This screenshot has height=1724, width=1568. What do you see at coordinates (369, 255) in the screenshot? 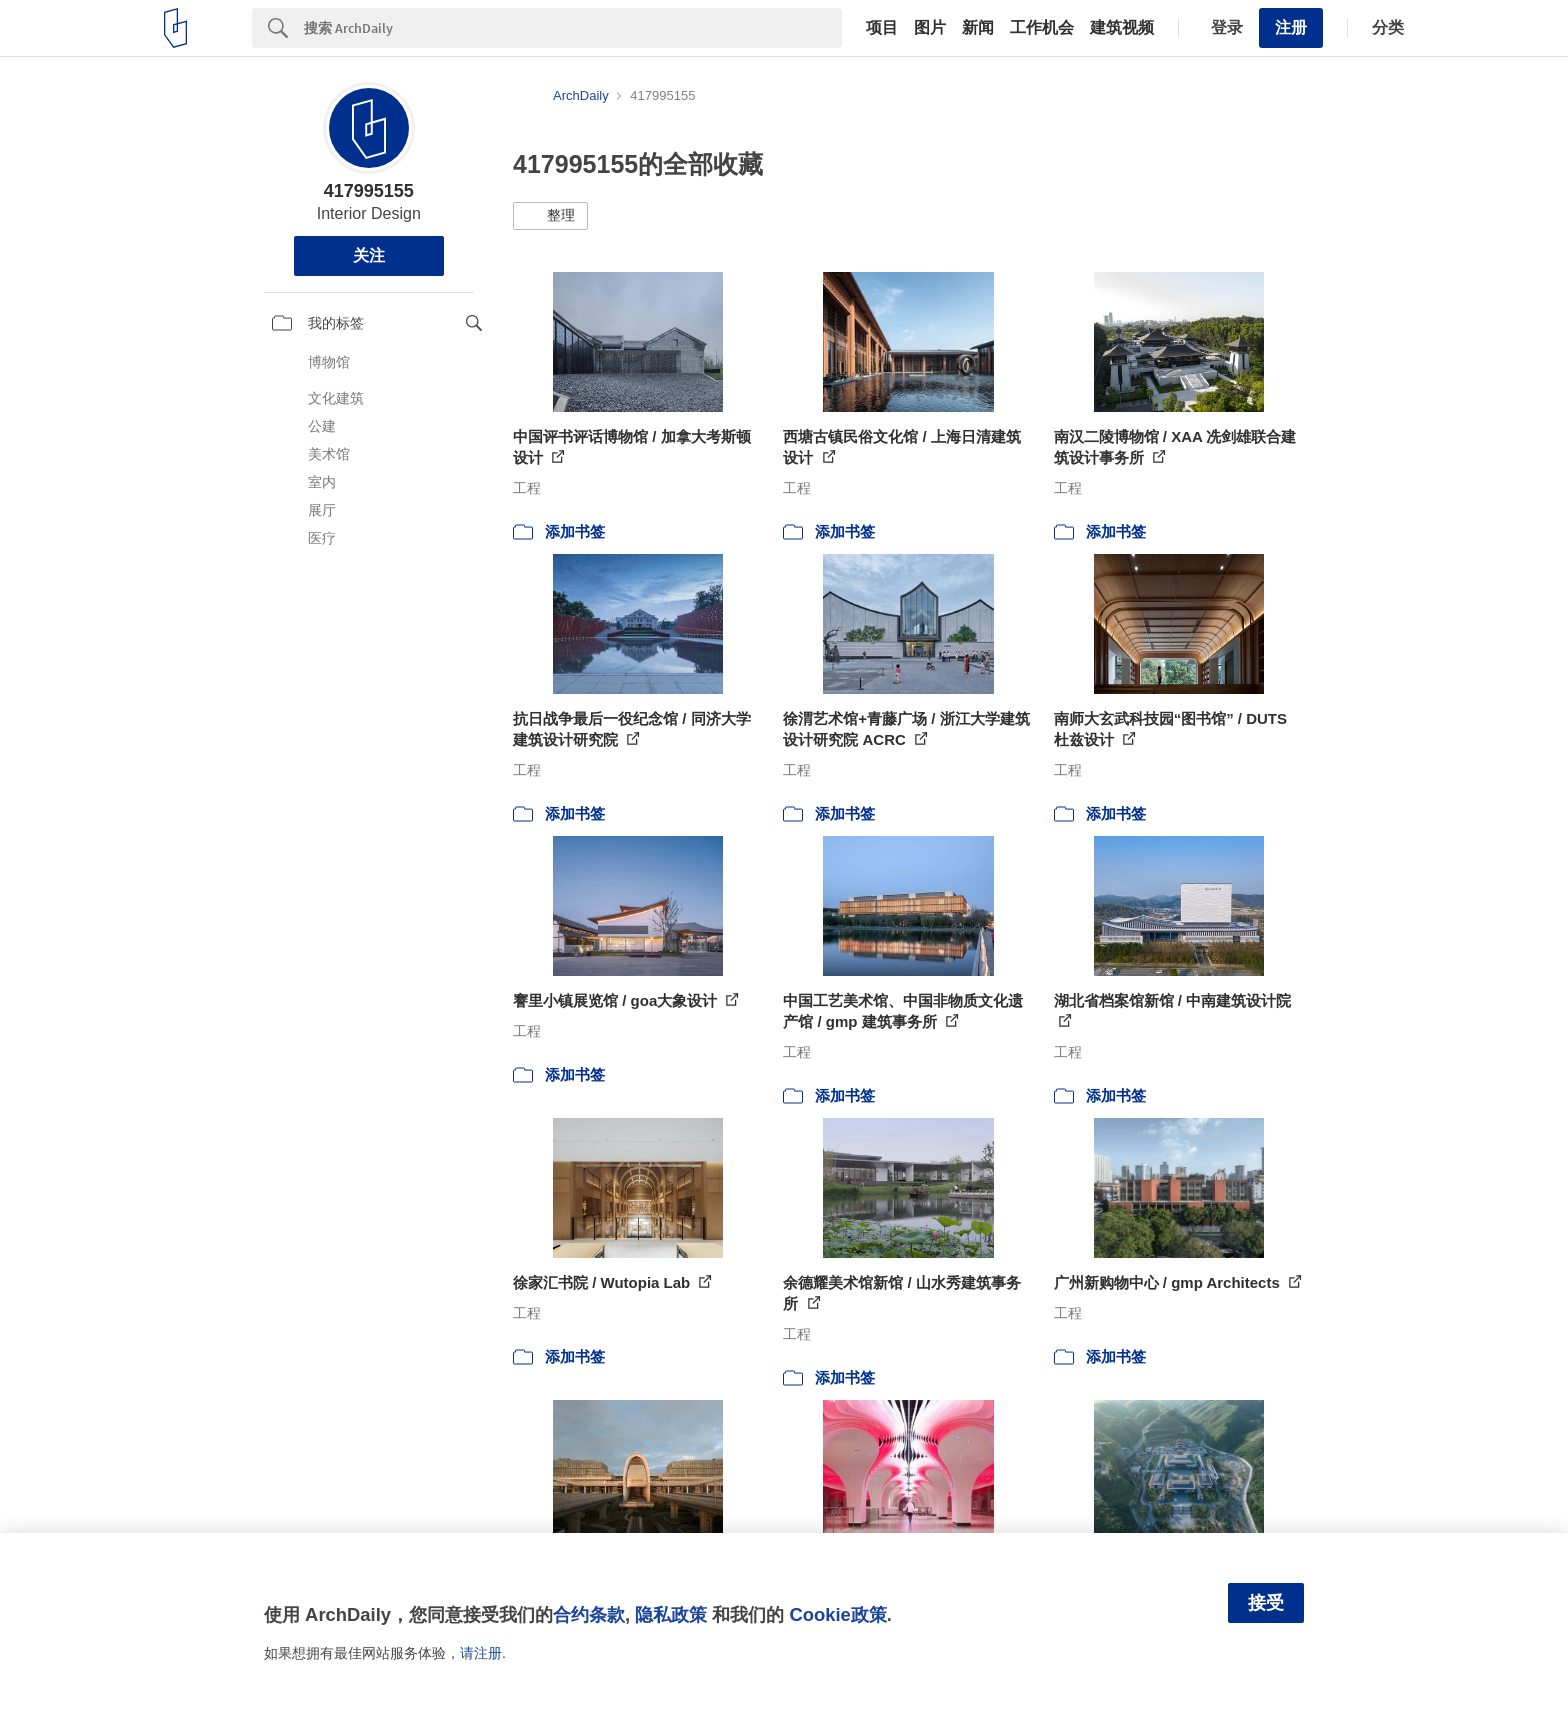
I see `关注` at bounding box center [369, 255].